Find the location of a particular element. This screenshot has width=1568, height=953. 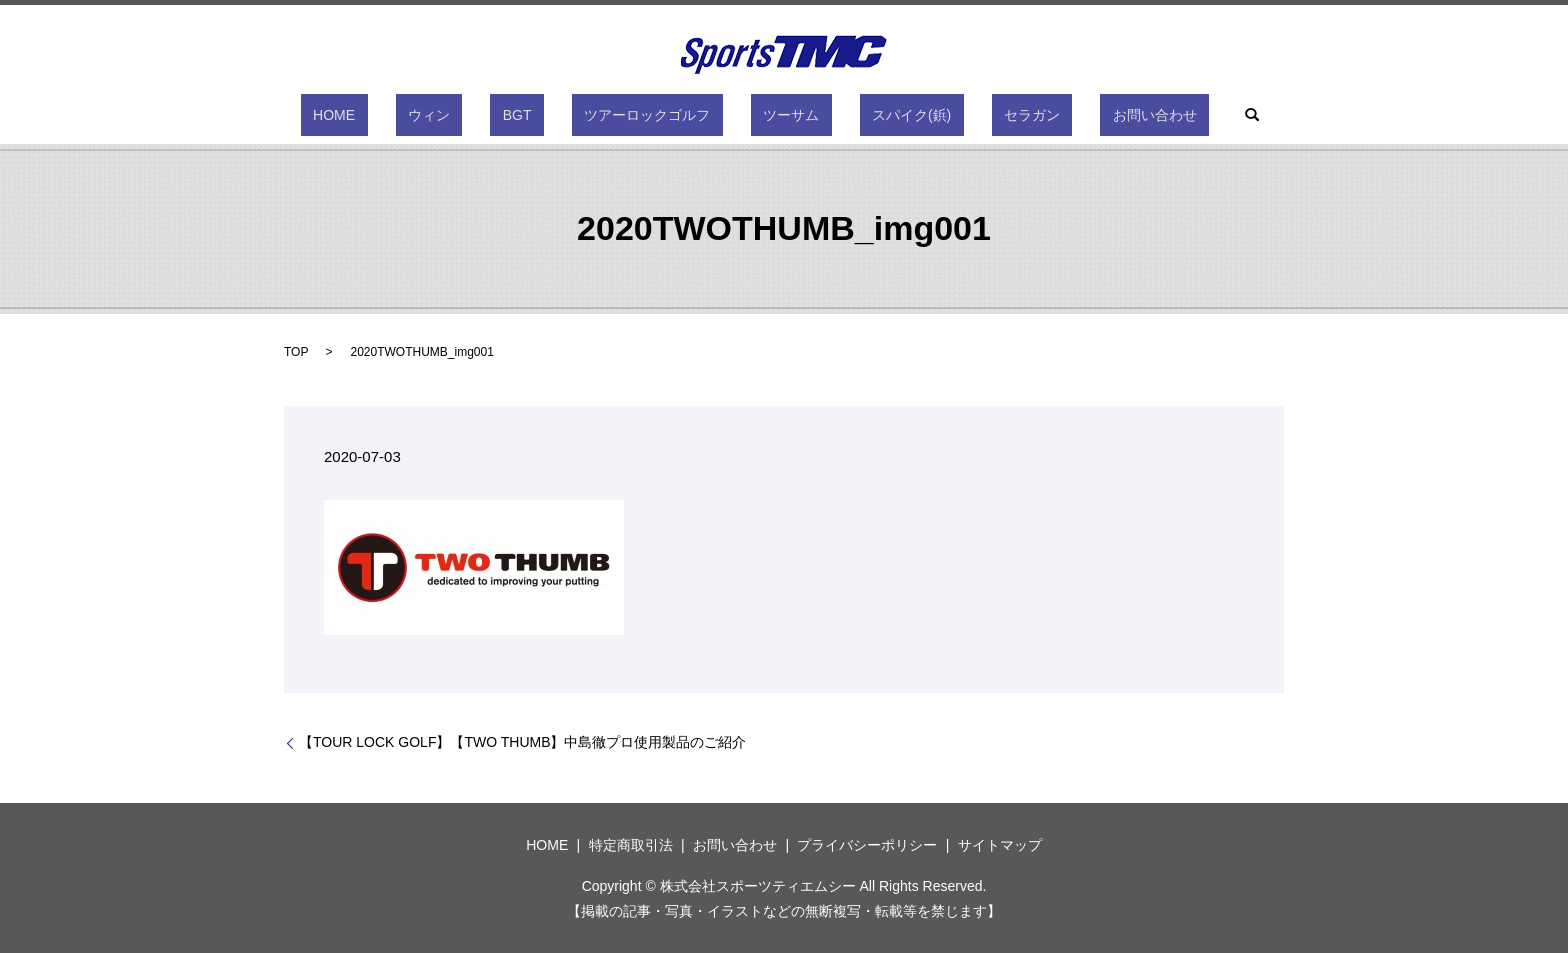

セラガン is located at coordinates (970, 115).